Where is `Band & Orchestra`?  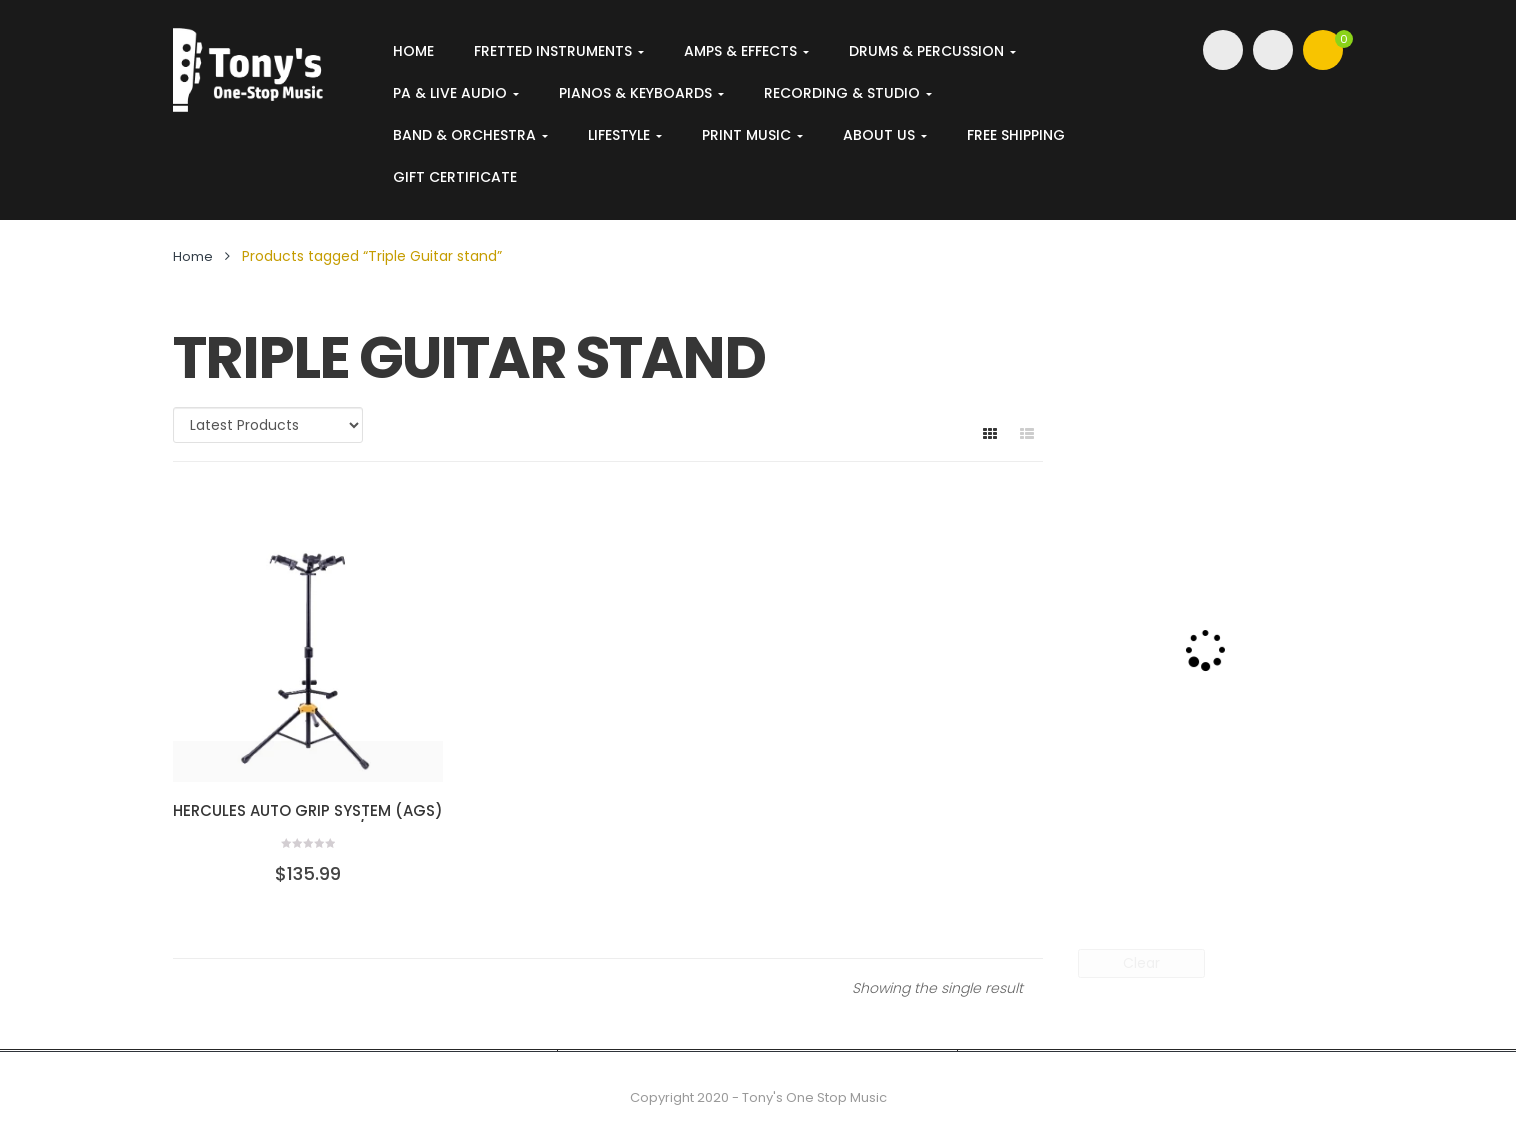 Band & Orchestra is located at coordinates (470, 135).